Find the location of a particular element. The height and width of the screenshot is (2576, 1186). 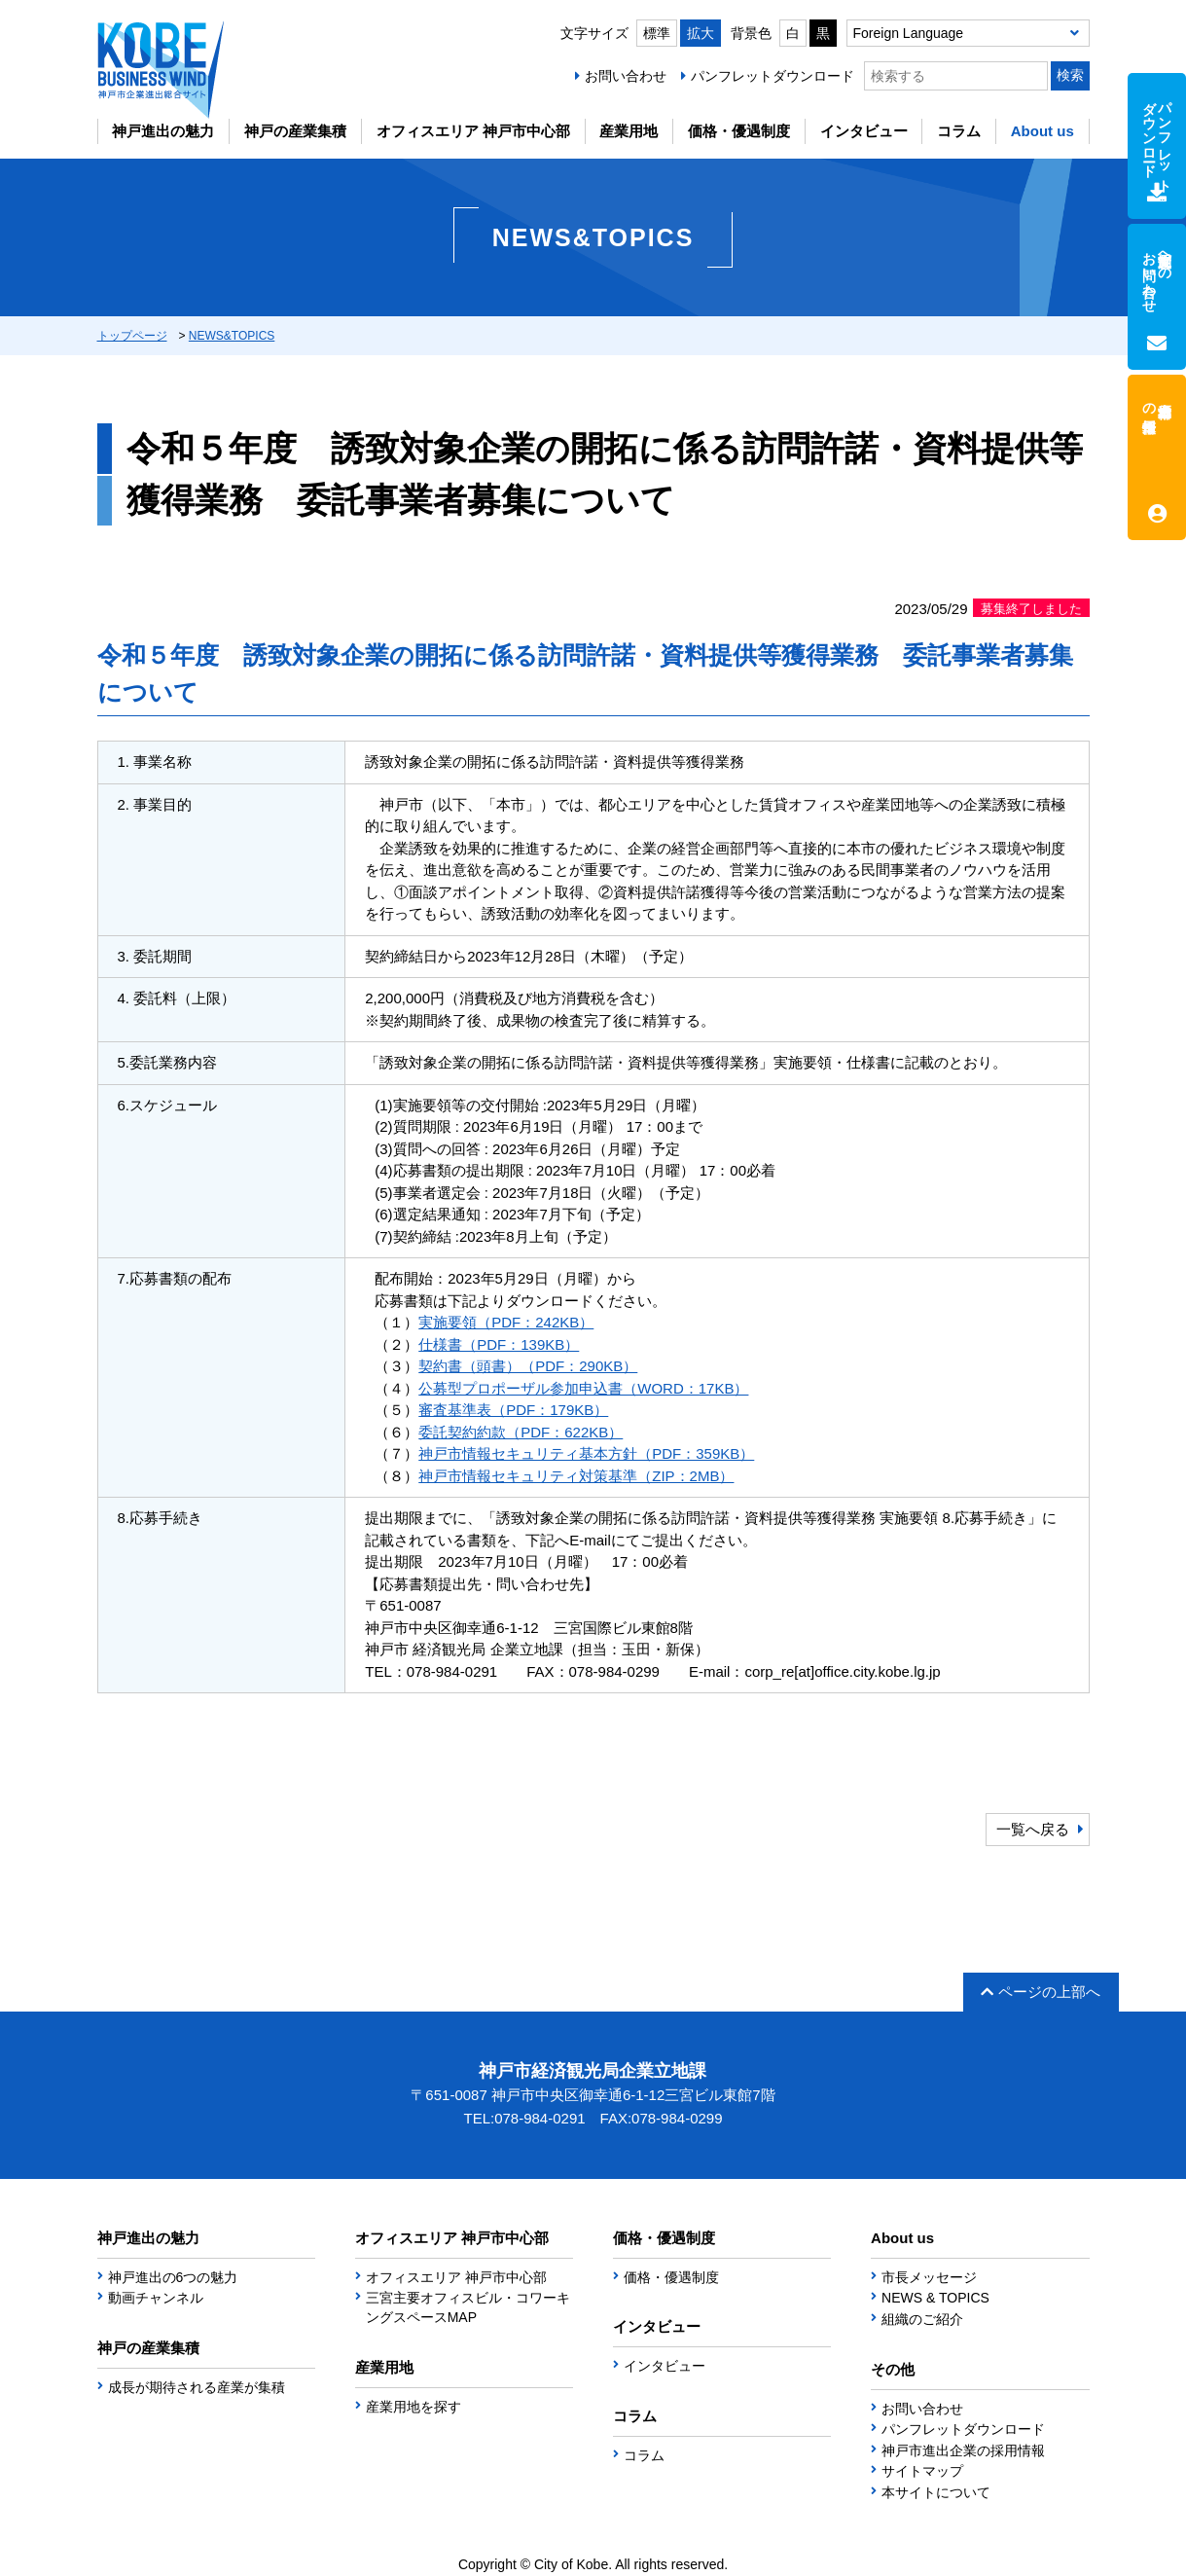

神戸の産業集積 is located at coordinates (295, 131).